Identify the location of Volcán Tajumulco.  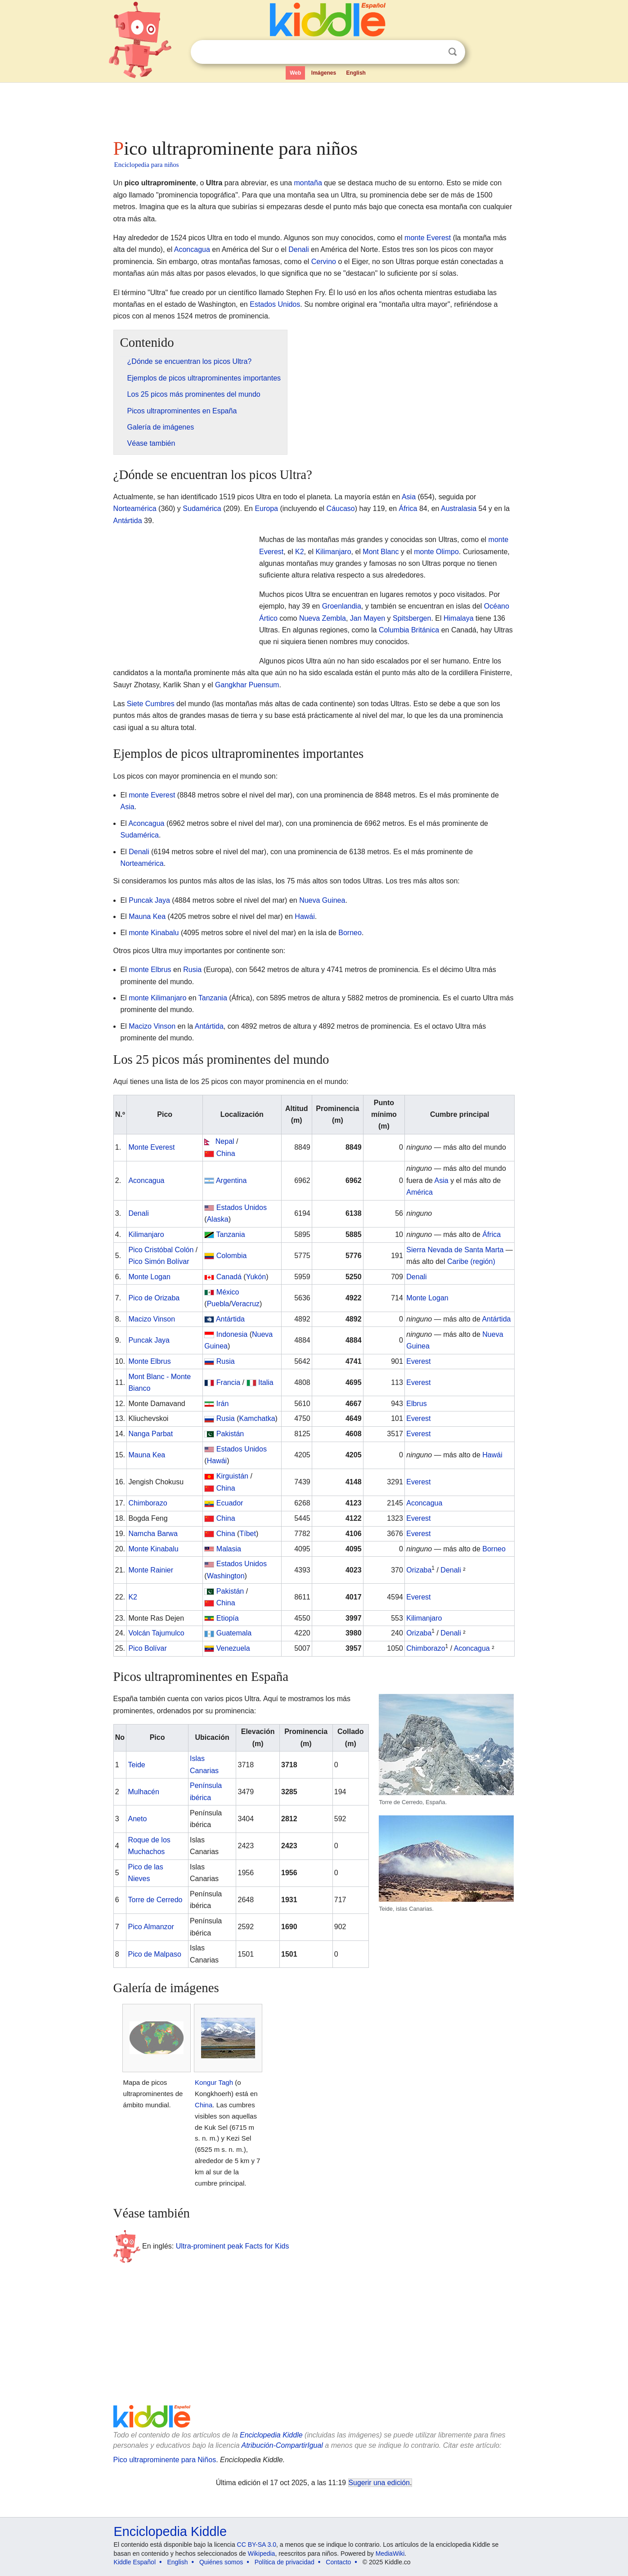
(156, 1633).